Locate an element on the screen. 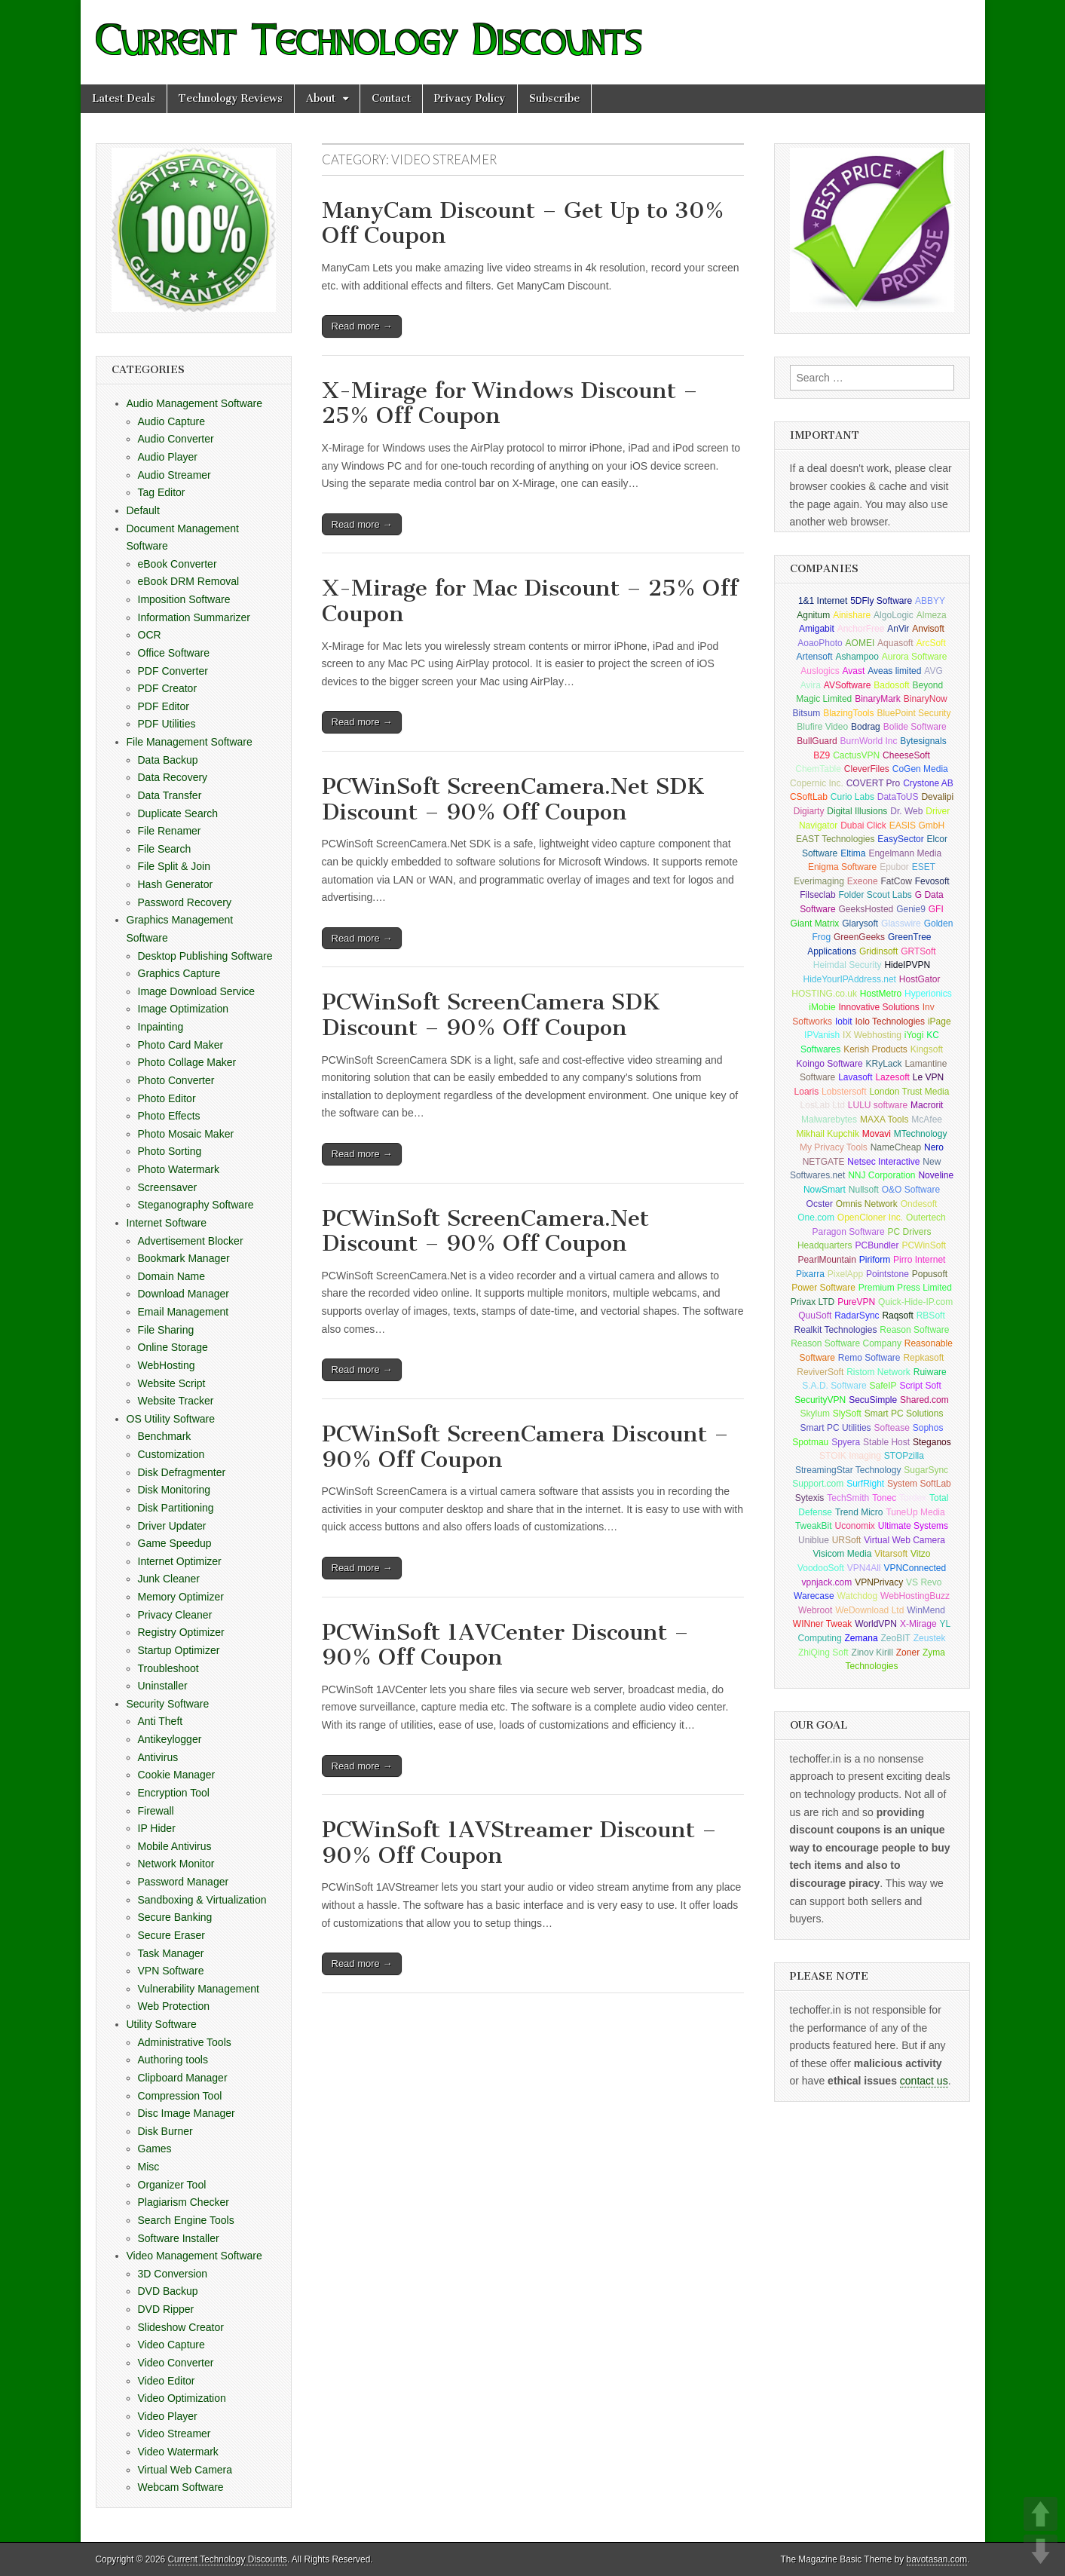 This screenshot has height=2576, width=1065. LosLab Ltd is located at coordinates (822, 1105).